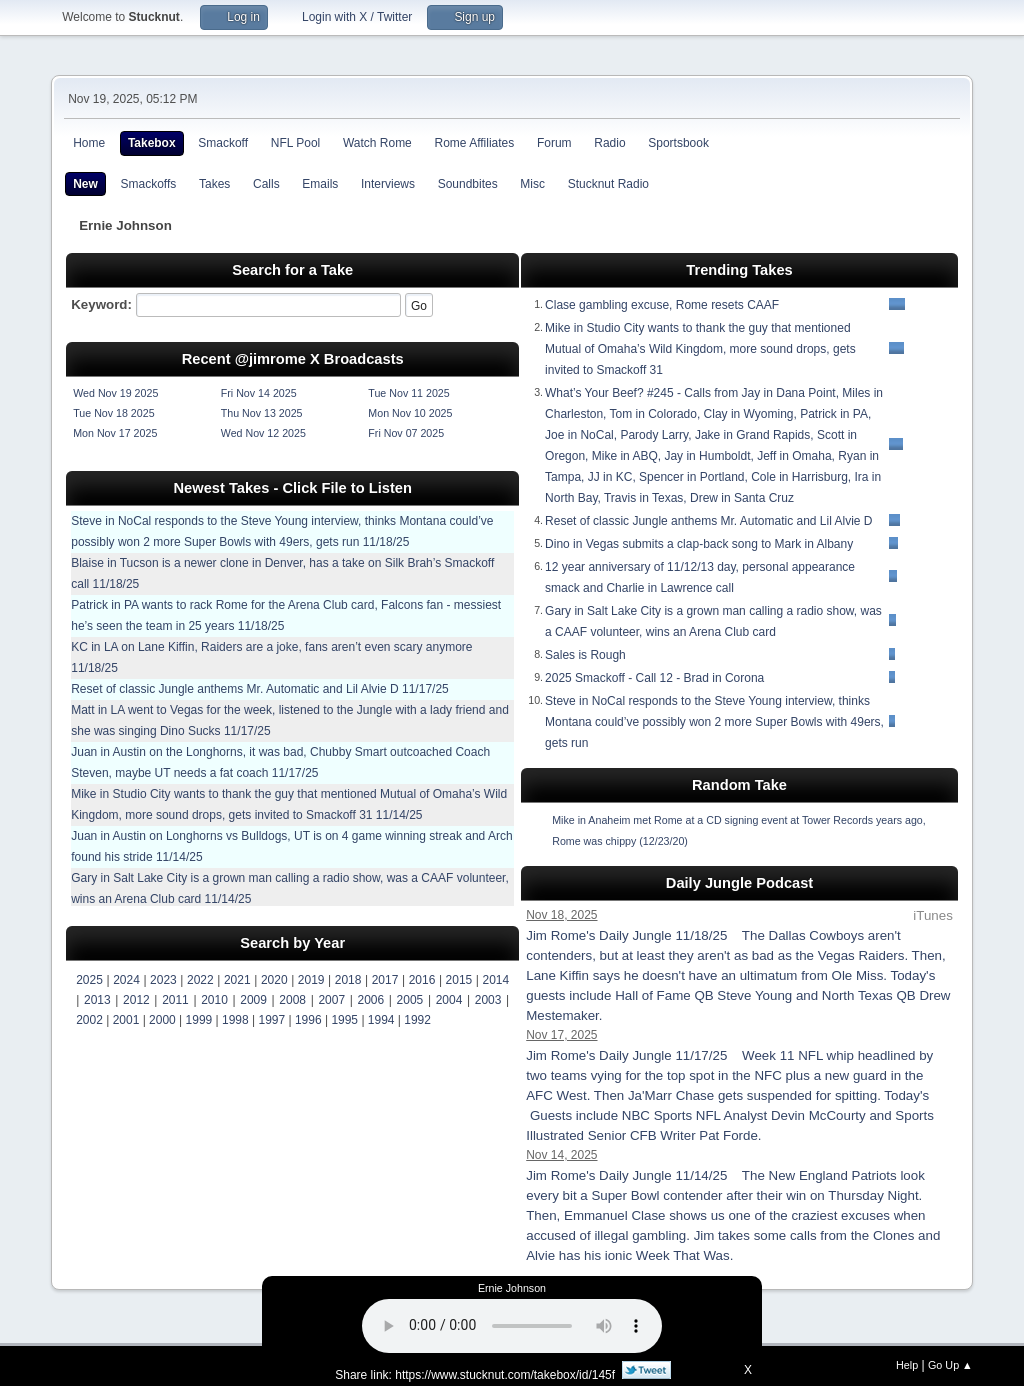 This screenshot has height=1386, width=1024. Describe the element at coordinates (163, 980) in the screenshot. I see `2023` at that location.